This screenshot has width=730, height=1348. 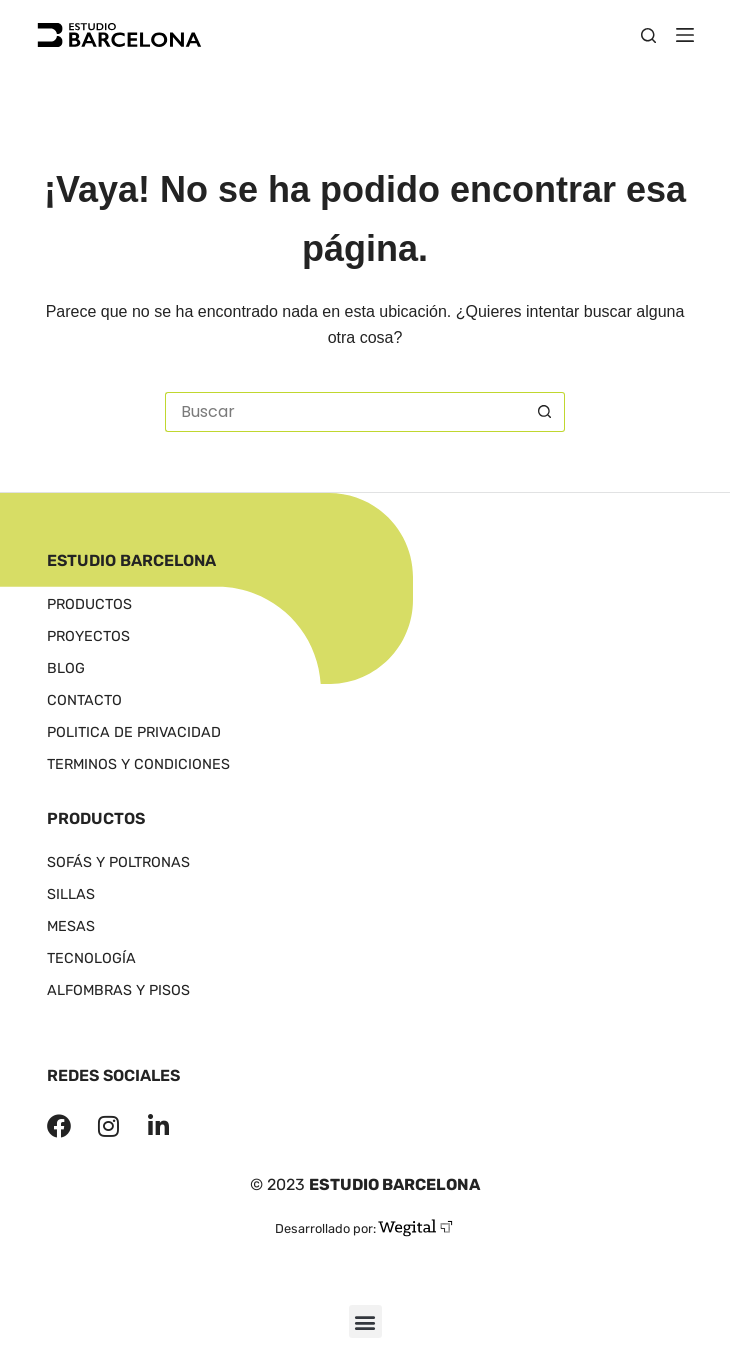 I want to click on Productos, so click(x=93, y=605).